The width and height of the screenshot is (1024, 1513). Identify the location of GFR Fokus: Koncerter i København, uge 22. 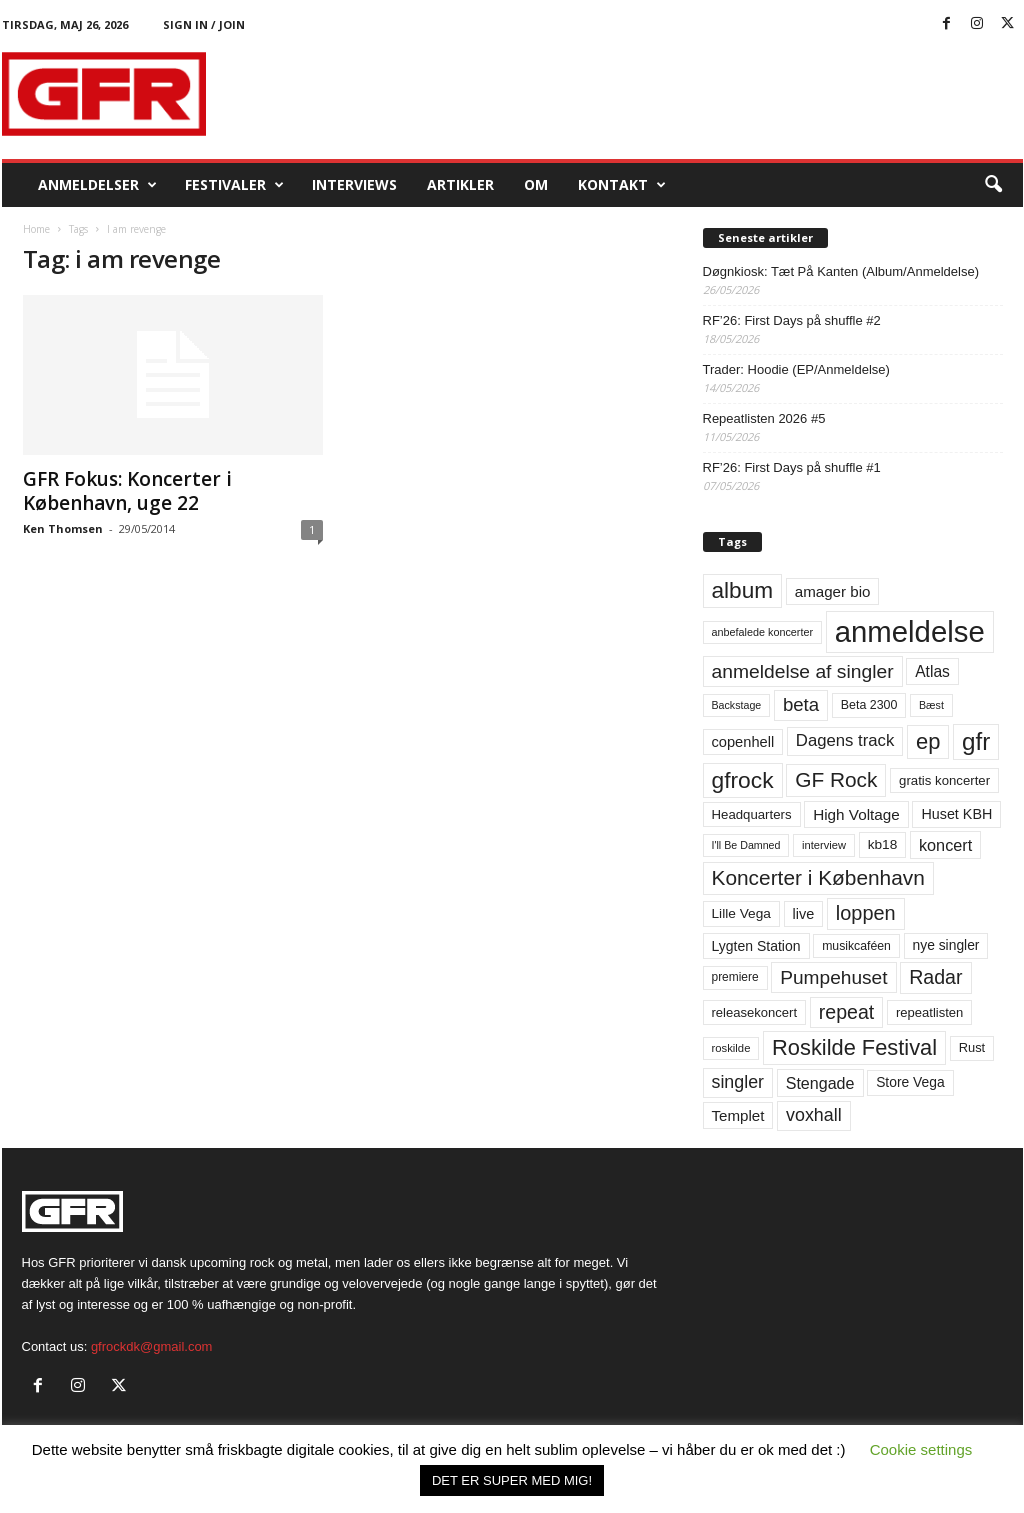
(127, 491).